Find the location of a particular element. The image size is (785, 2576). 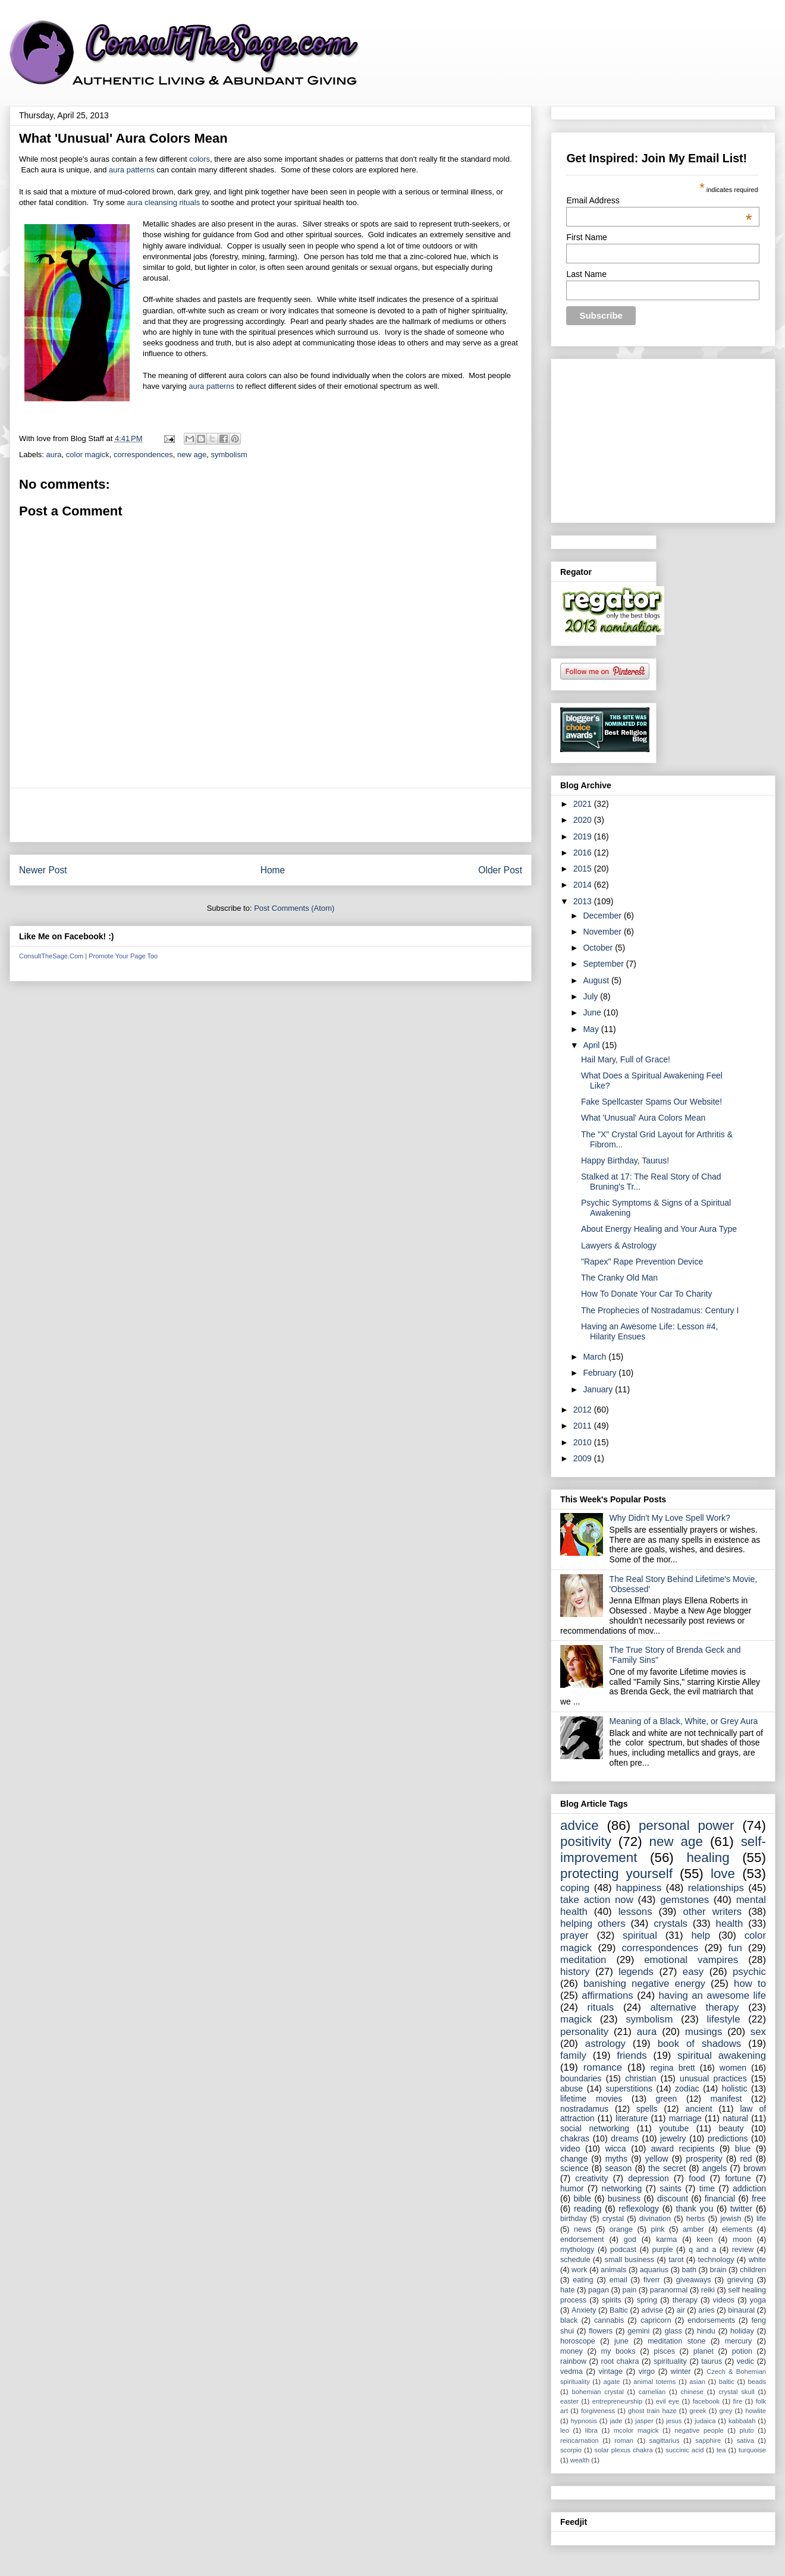

spring is located at coordinates (647, 2300).